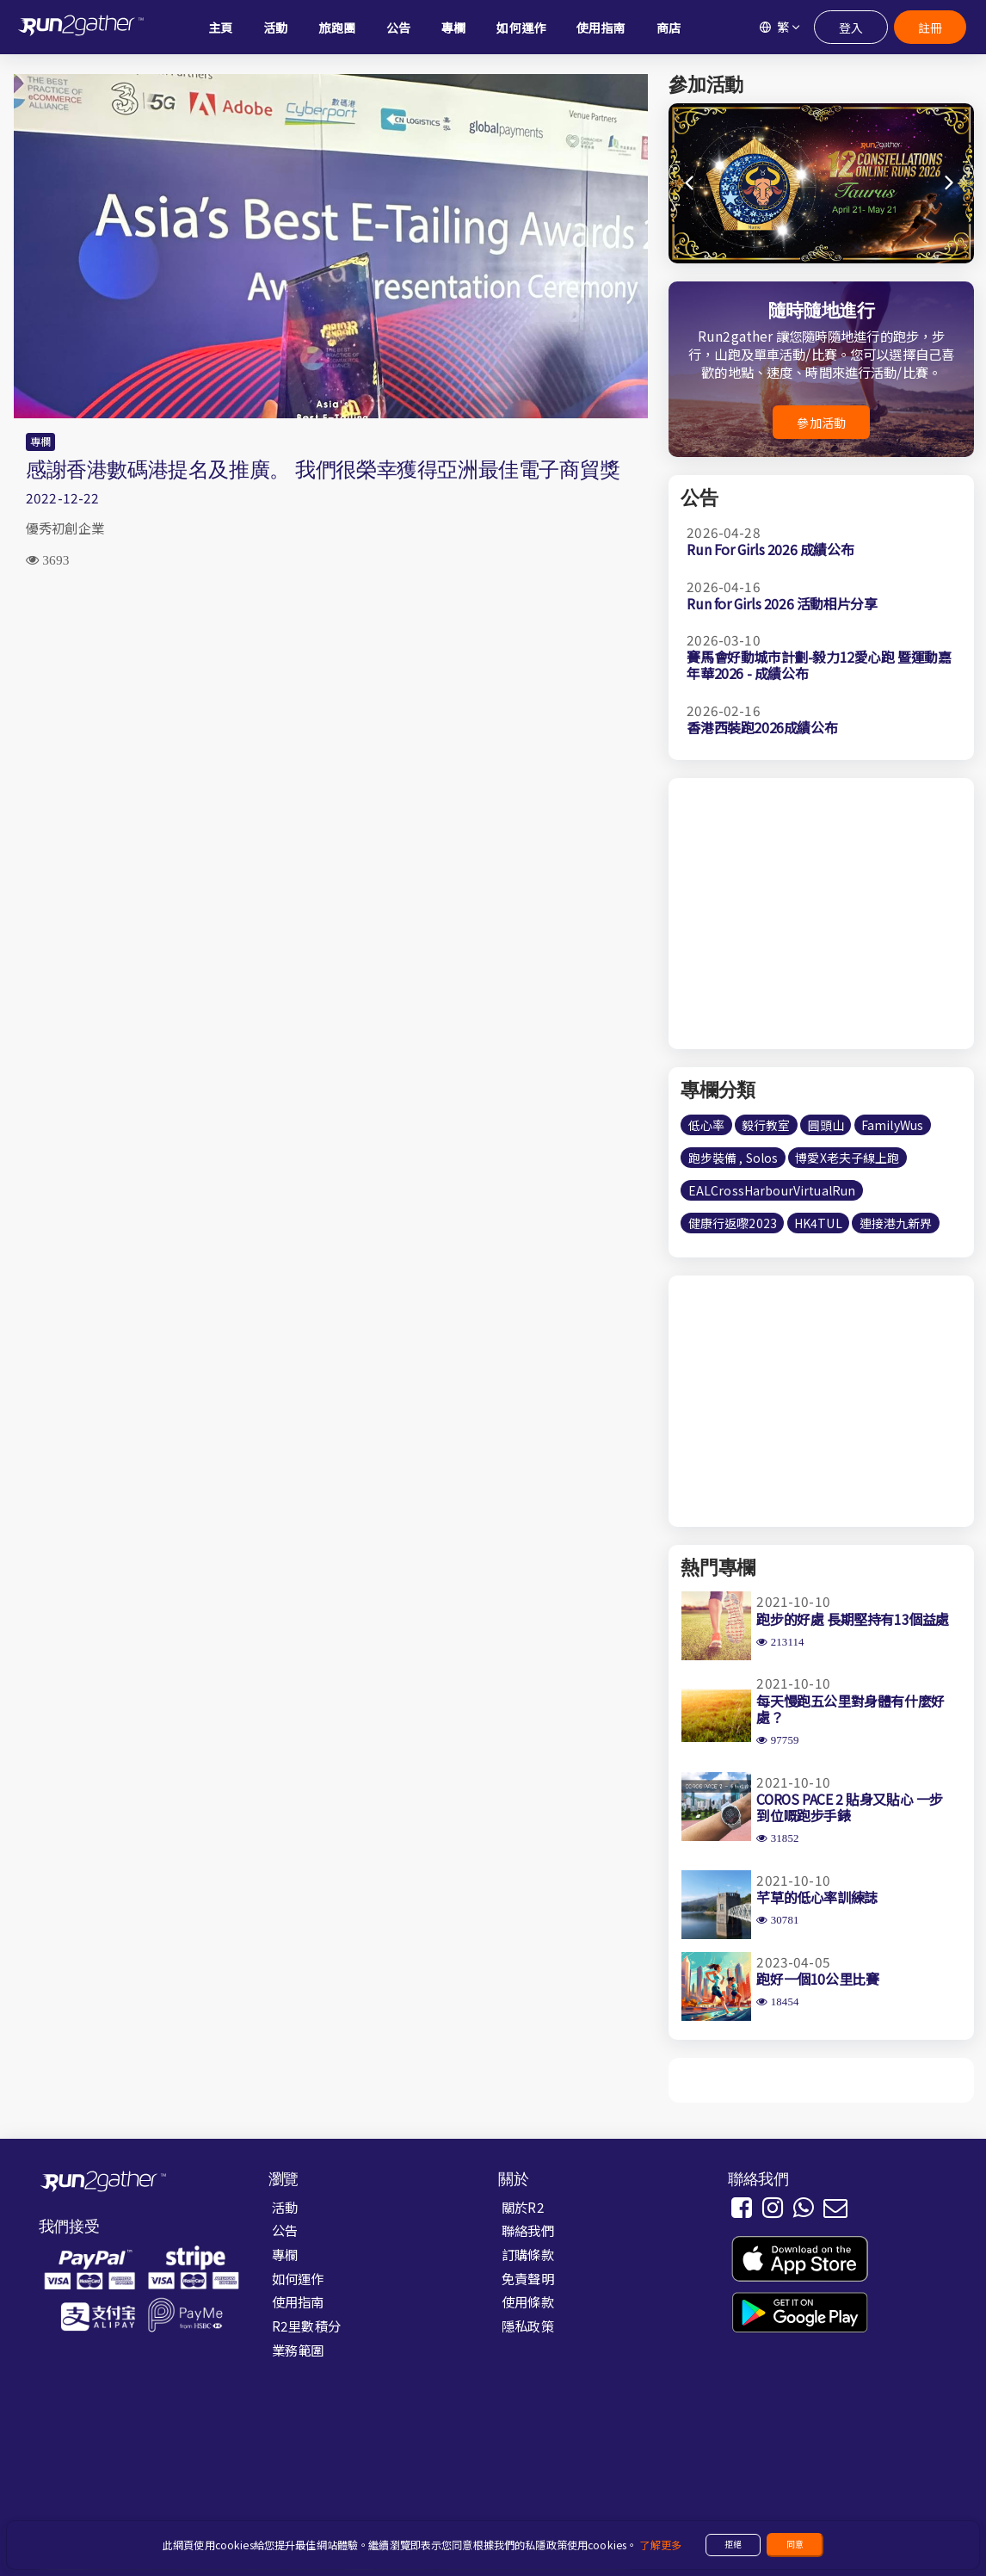  Describe the element at coordinates (950, 183) in the screenshot. I see `[button]` at that location.